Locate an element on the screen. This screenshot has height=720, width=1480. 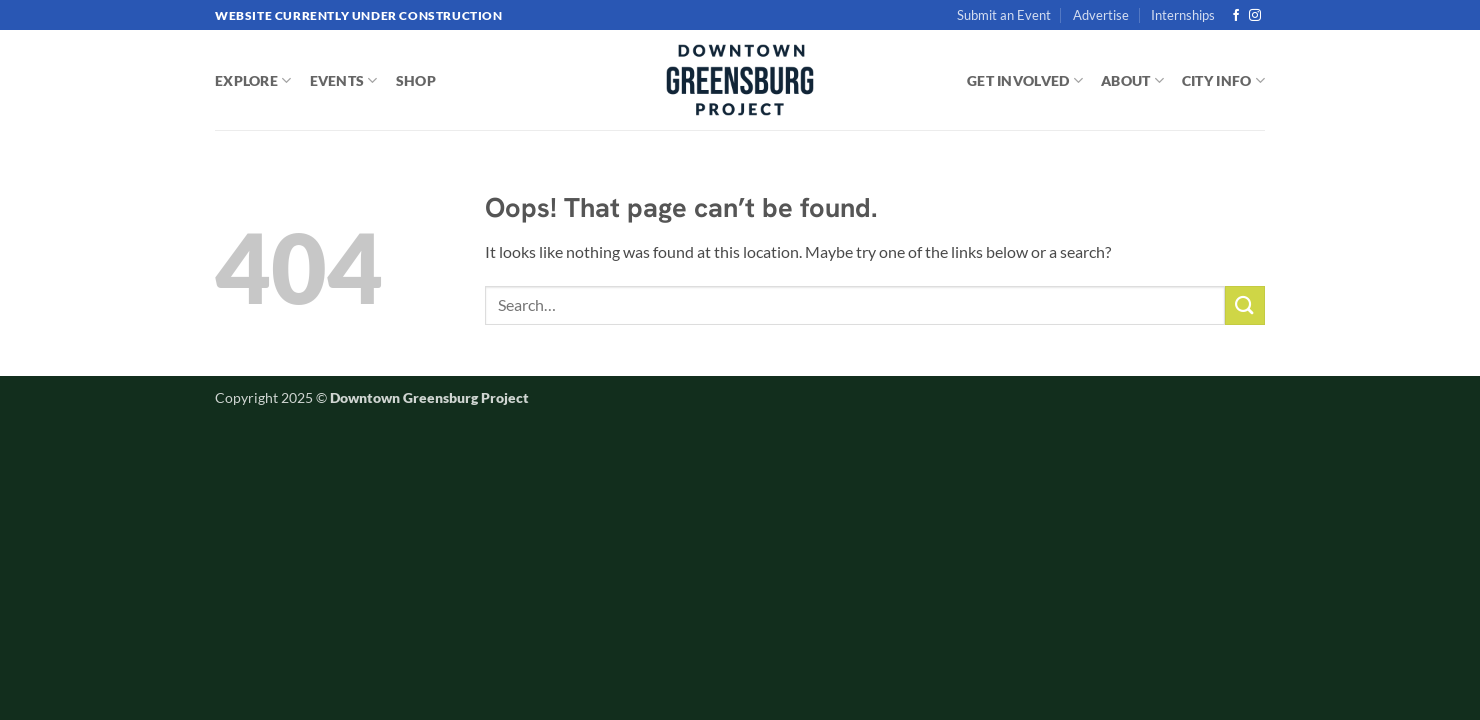
Internships is located at coordinates (1183, 15).